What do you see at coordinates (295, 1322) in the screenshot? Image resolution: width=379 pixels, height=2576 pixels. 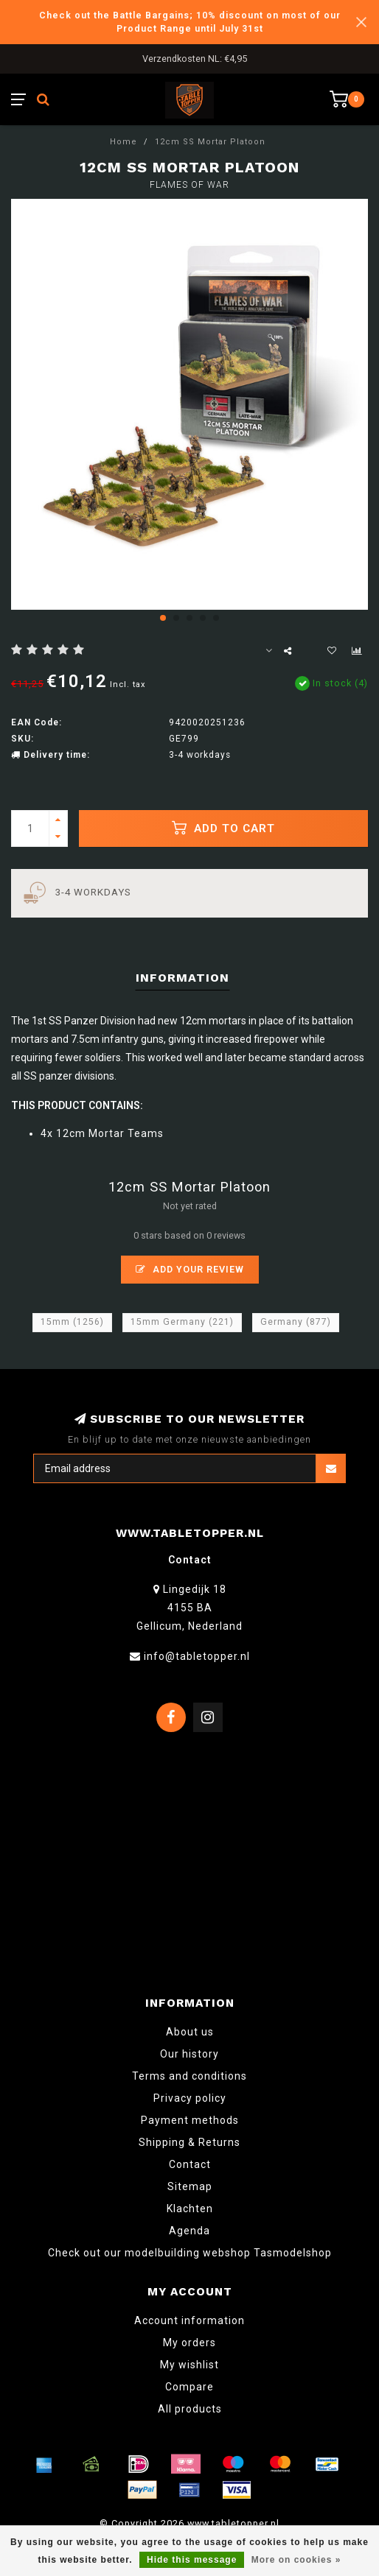 I see `Germany` at bounding box center [295, 1322].